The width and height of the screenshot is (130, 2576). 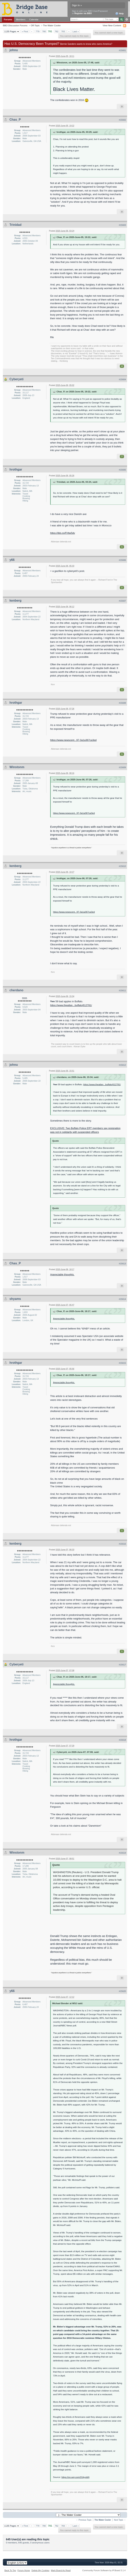 I want to click on cherdano, so click(x=16, y=990).